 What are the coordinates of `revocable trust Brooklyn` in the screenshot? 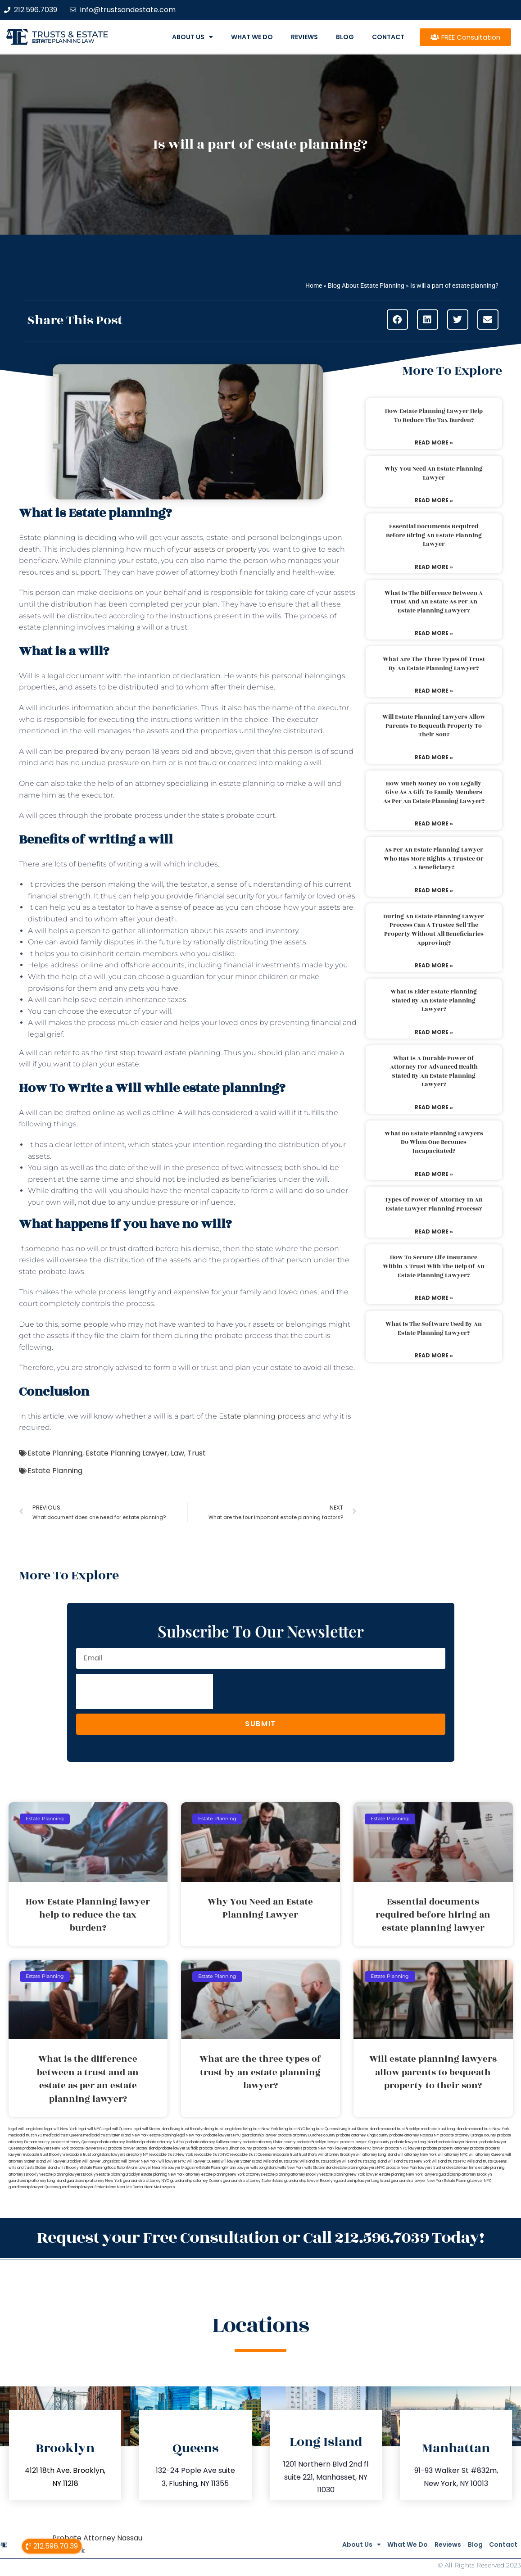 It's located at (42, 2154).